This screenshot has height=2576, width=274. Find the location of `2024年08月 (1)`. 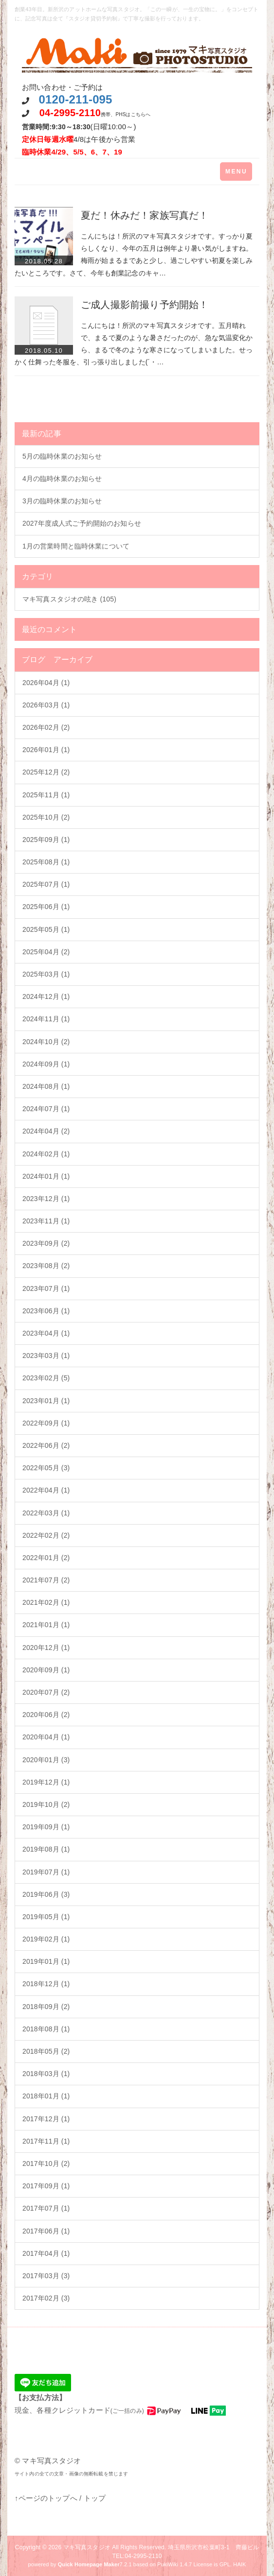

2024年08月 (1) is located at coordinates (46, 1086).